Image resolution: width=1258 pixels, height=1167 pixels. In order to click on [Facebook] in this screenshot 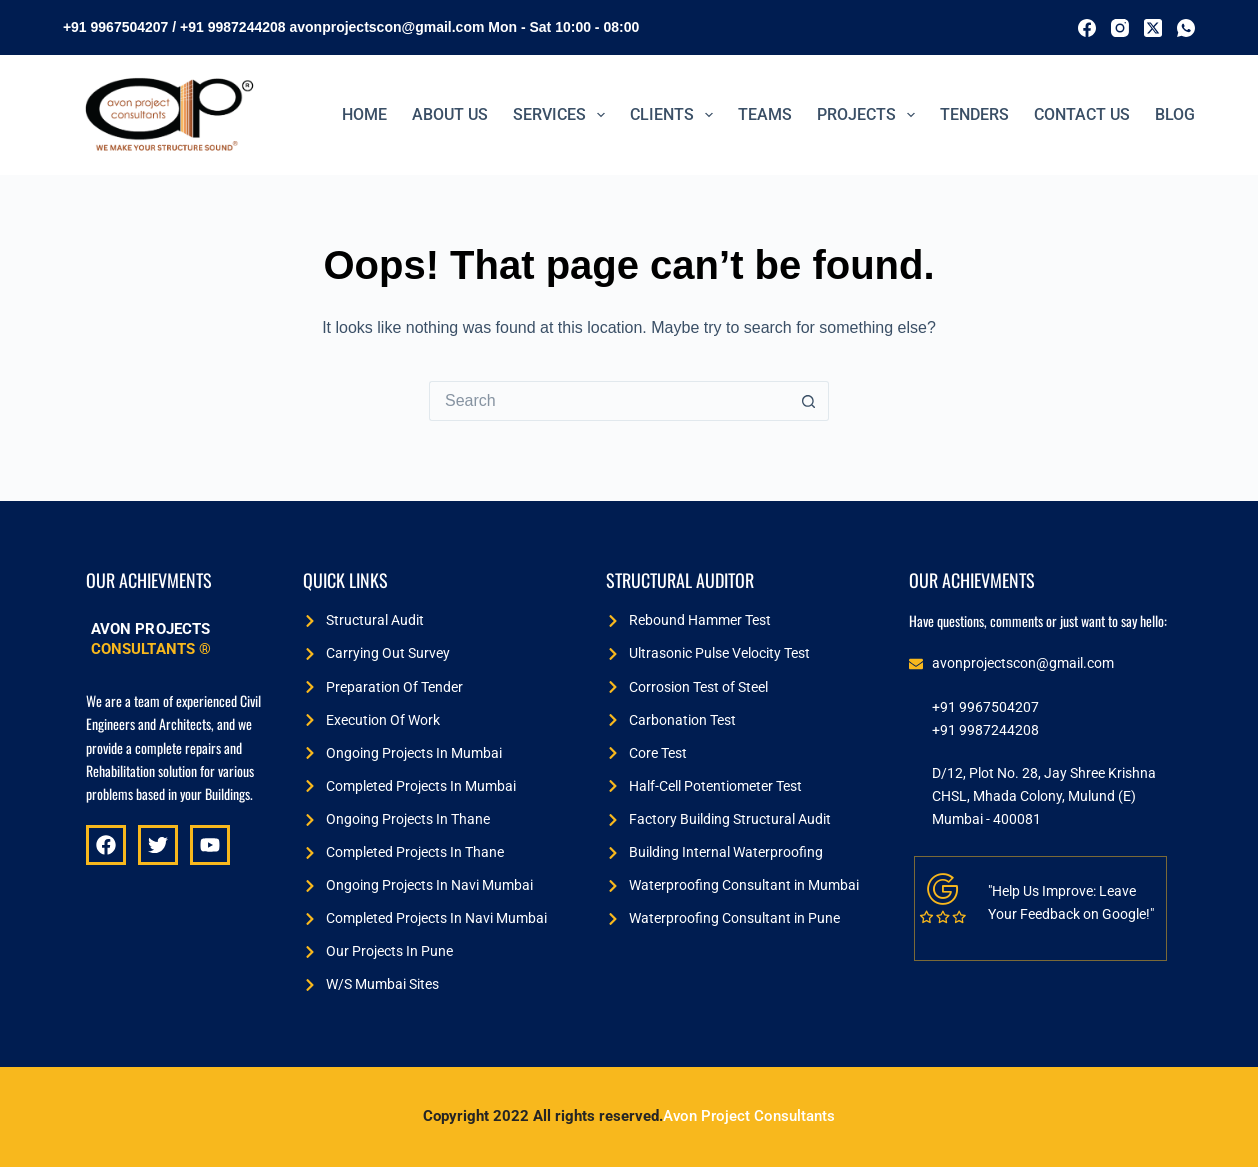, I will do `click(1087, 28)`.